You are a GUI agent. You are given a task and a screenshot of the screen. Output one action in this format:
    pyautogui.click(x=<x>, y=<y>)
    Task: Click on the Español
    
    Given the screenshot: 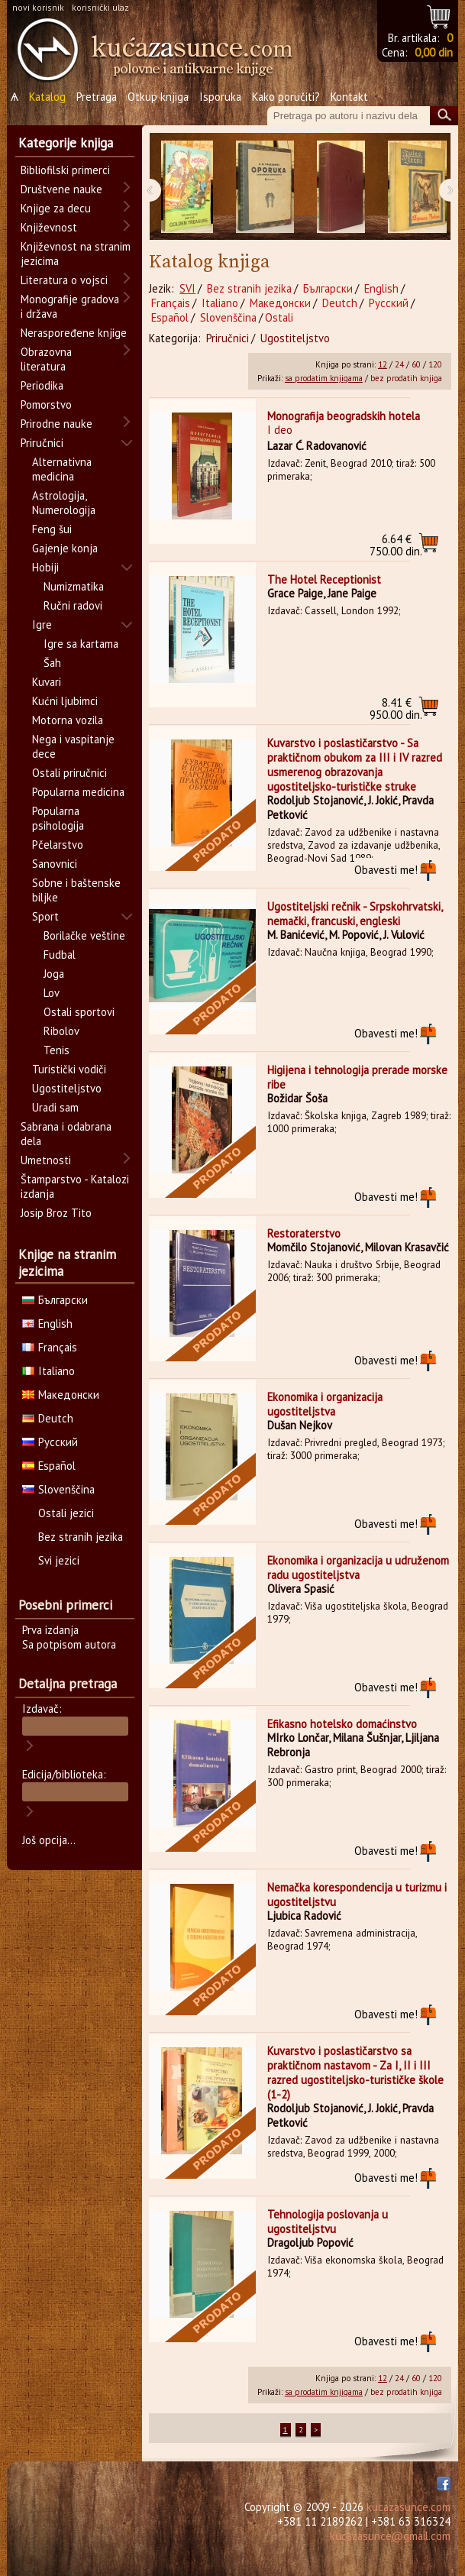 What is the action you would take?
    pyautogui.click(x=170, y=317)
    